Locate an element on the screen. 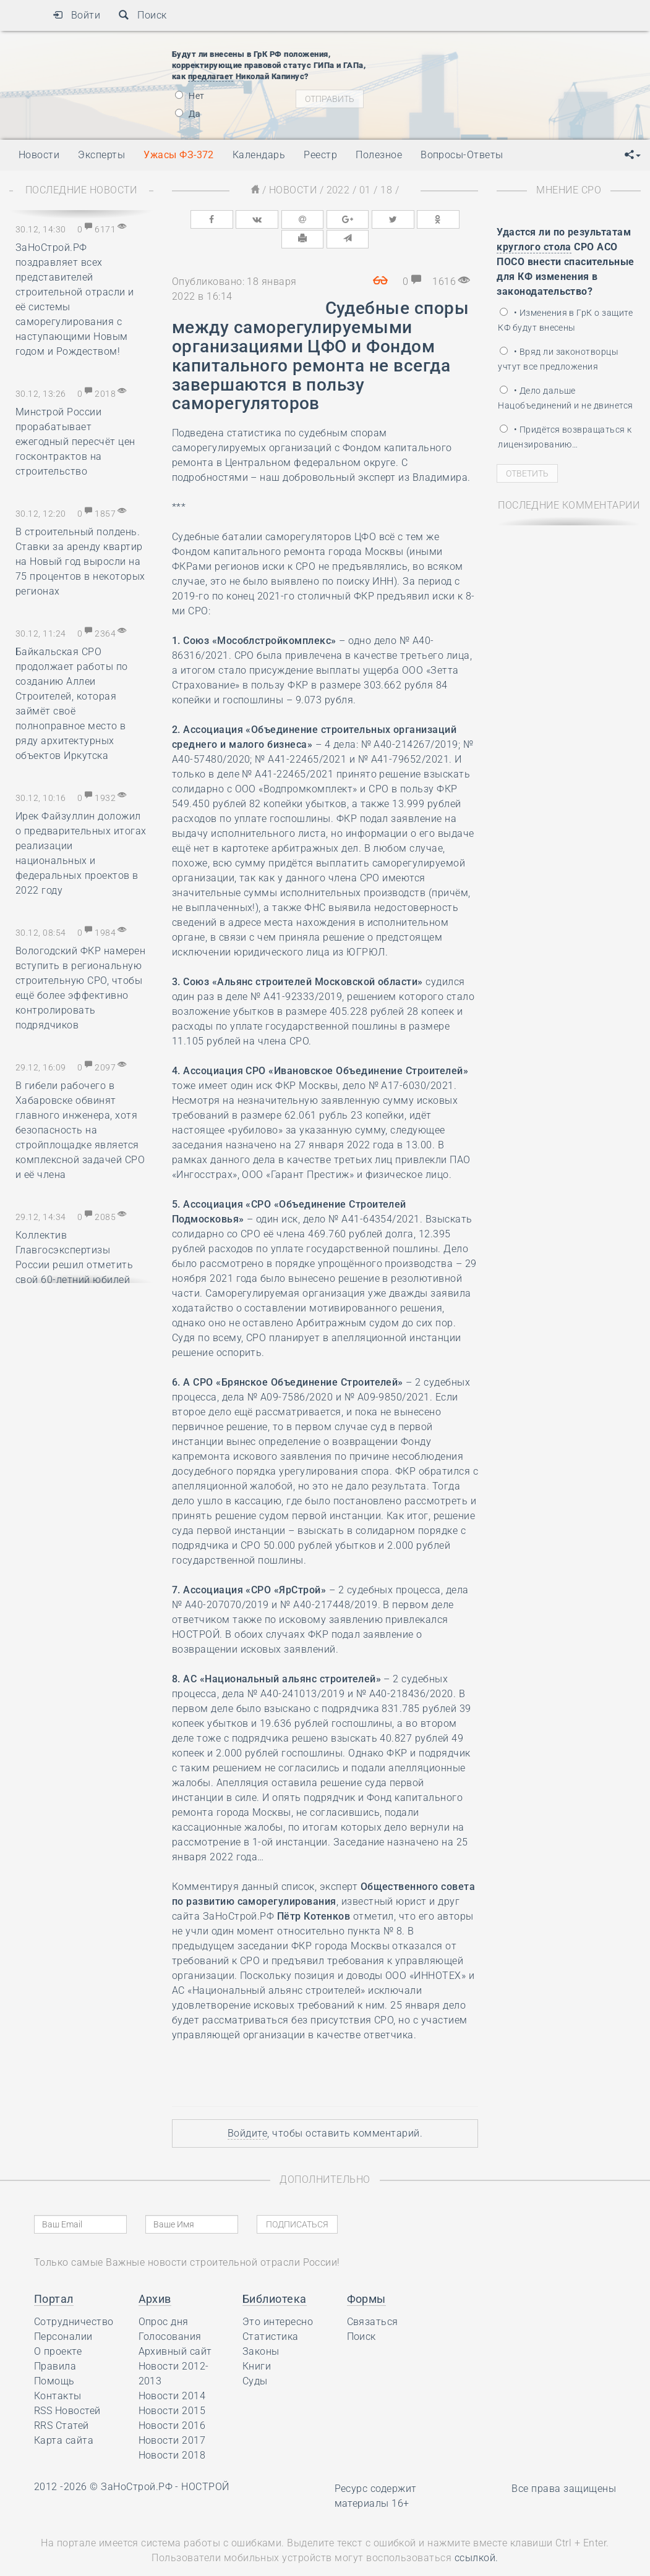 Image resolution: width=650 pixels, height=2576 pixels. Поиск is located at coordinates (142, 15).